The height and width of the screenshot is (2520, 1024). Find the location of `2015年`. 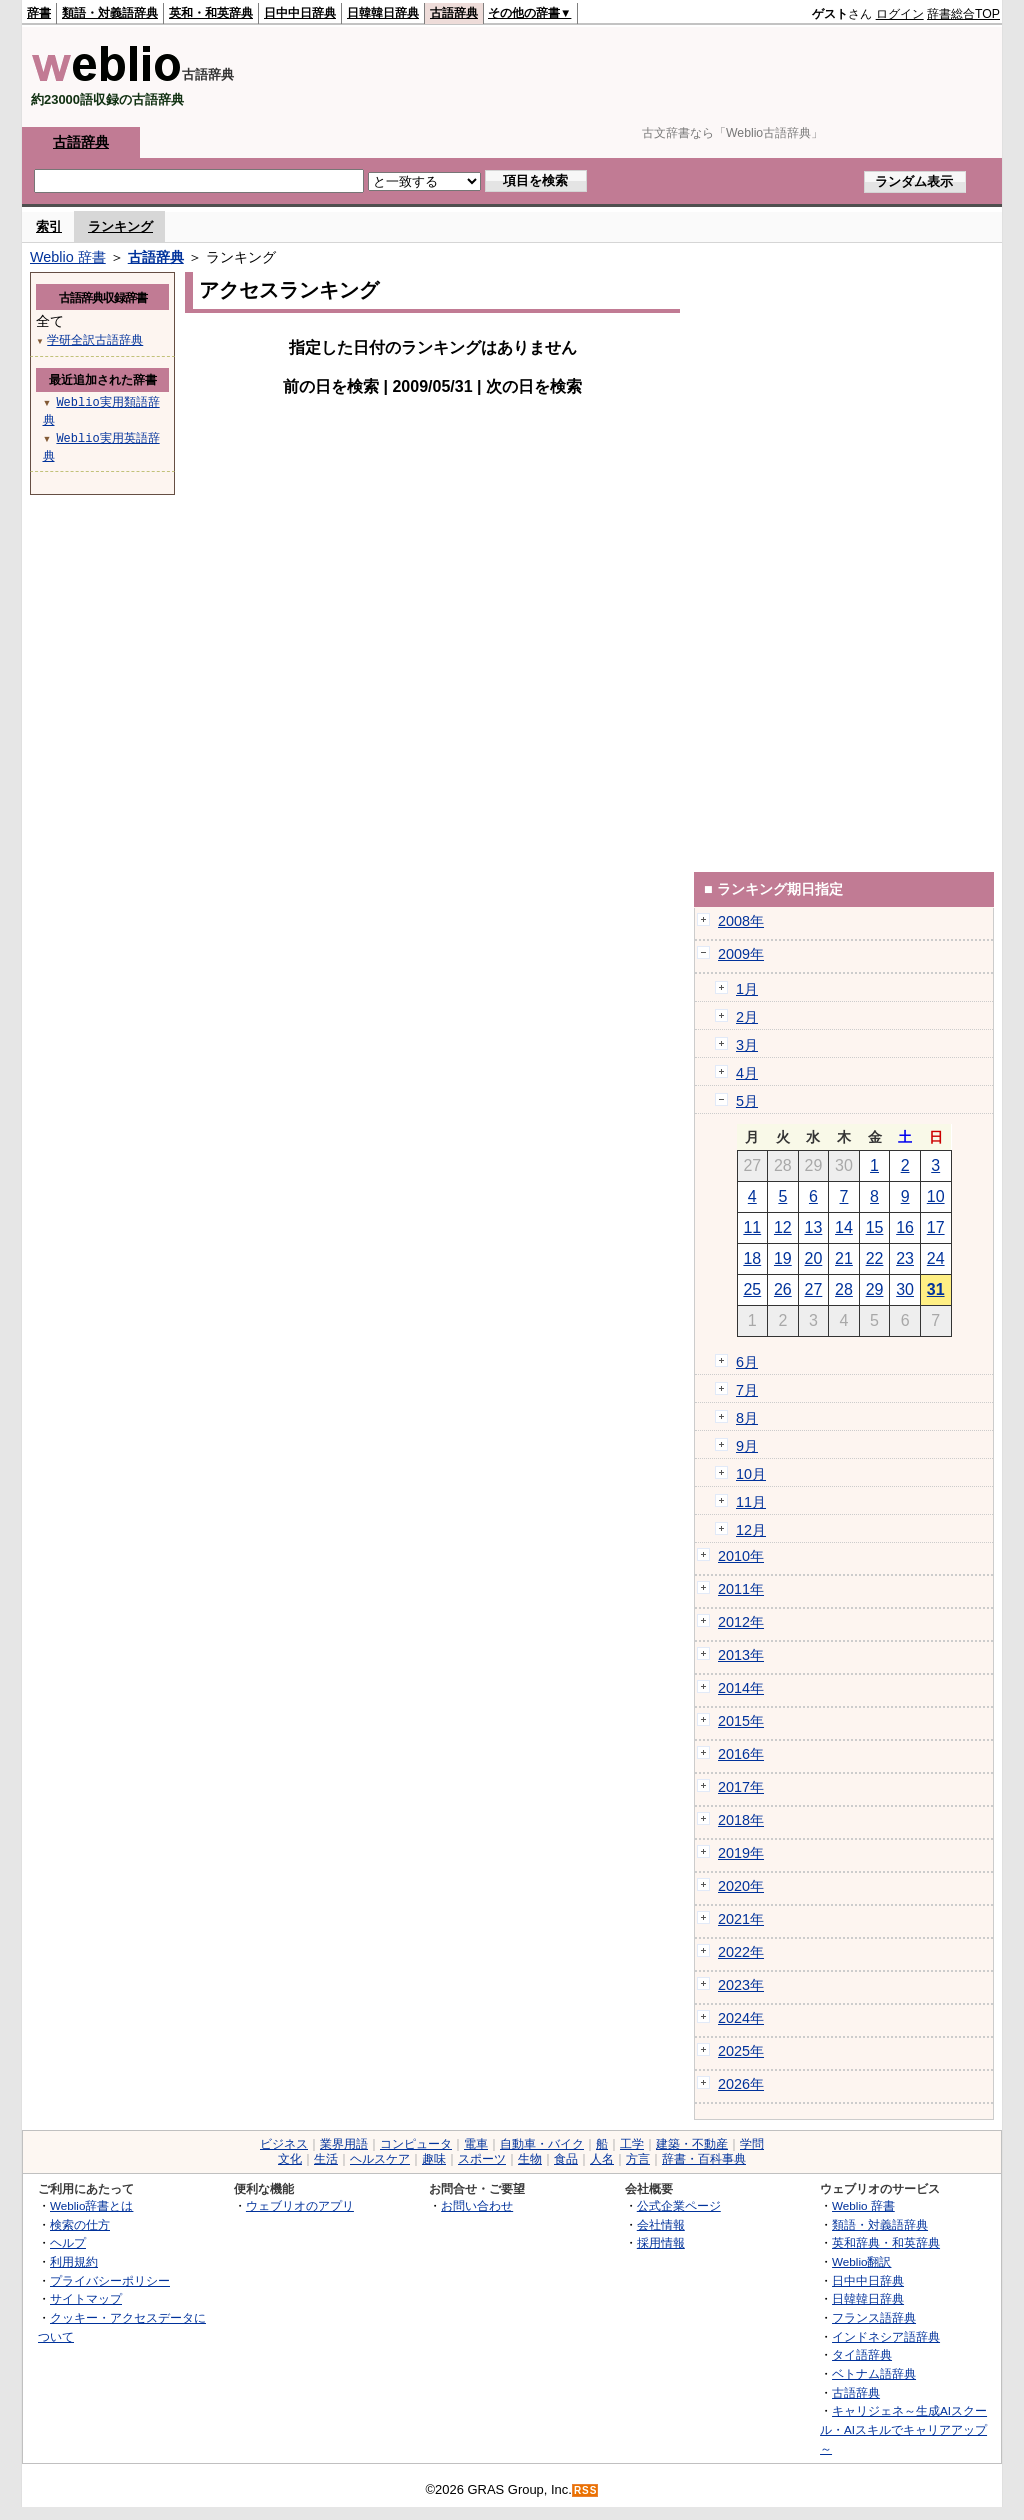

2015年 is located at coordinates (741, 1721).